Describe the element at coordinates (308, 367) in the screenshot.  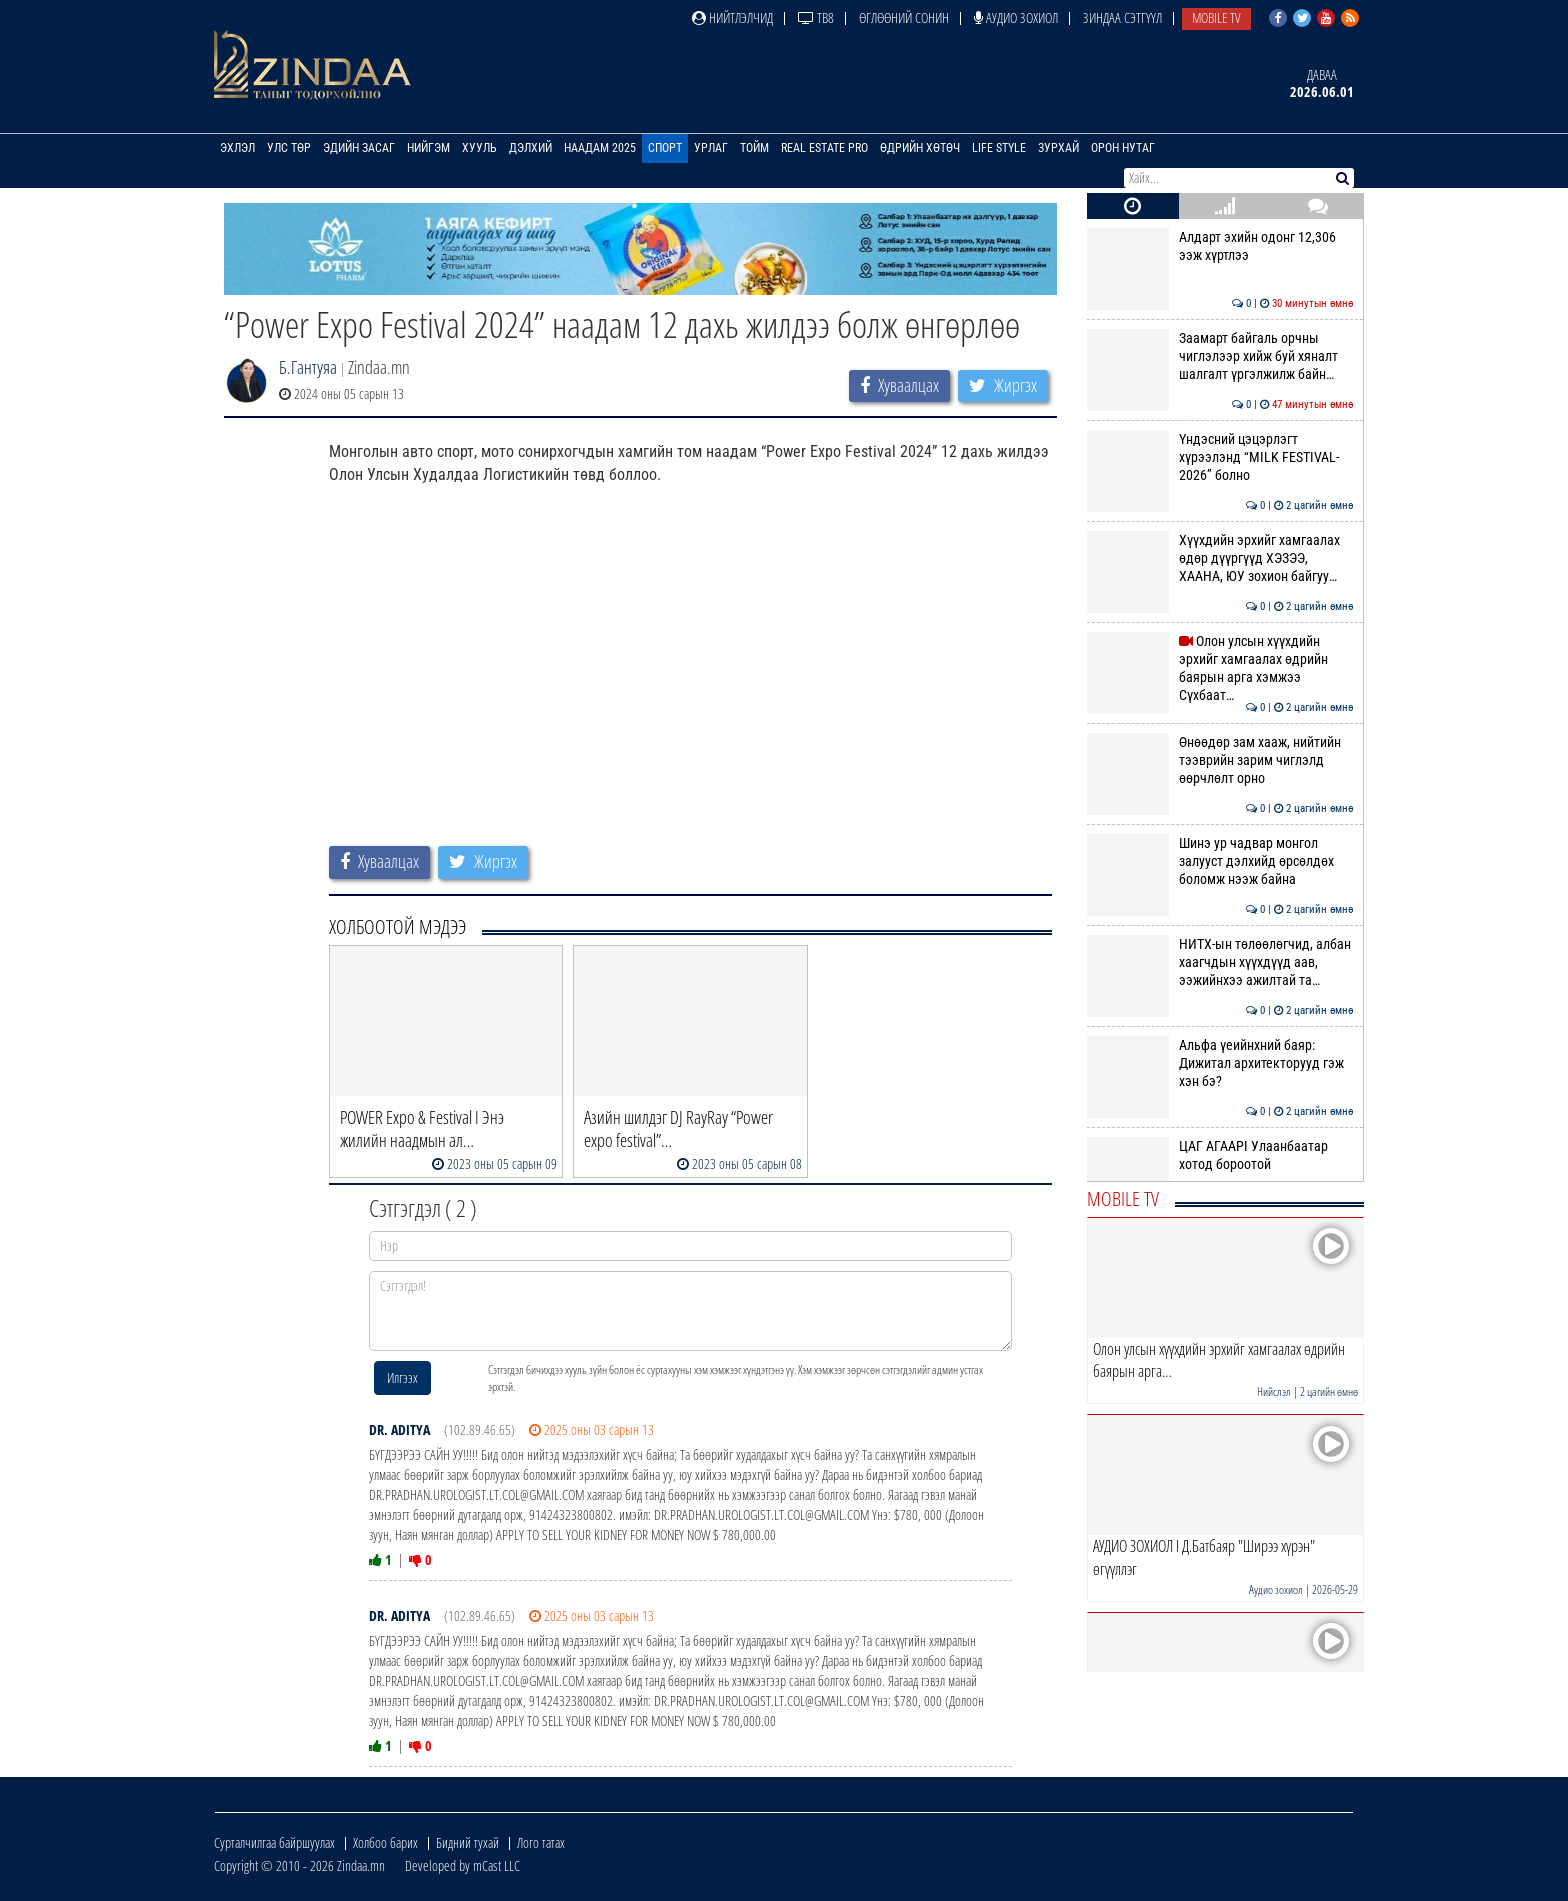
I see `Б.Гантуяа` at that location.